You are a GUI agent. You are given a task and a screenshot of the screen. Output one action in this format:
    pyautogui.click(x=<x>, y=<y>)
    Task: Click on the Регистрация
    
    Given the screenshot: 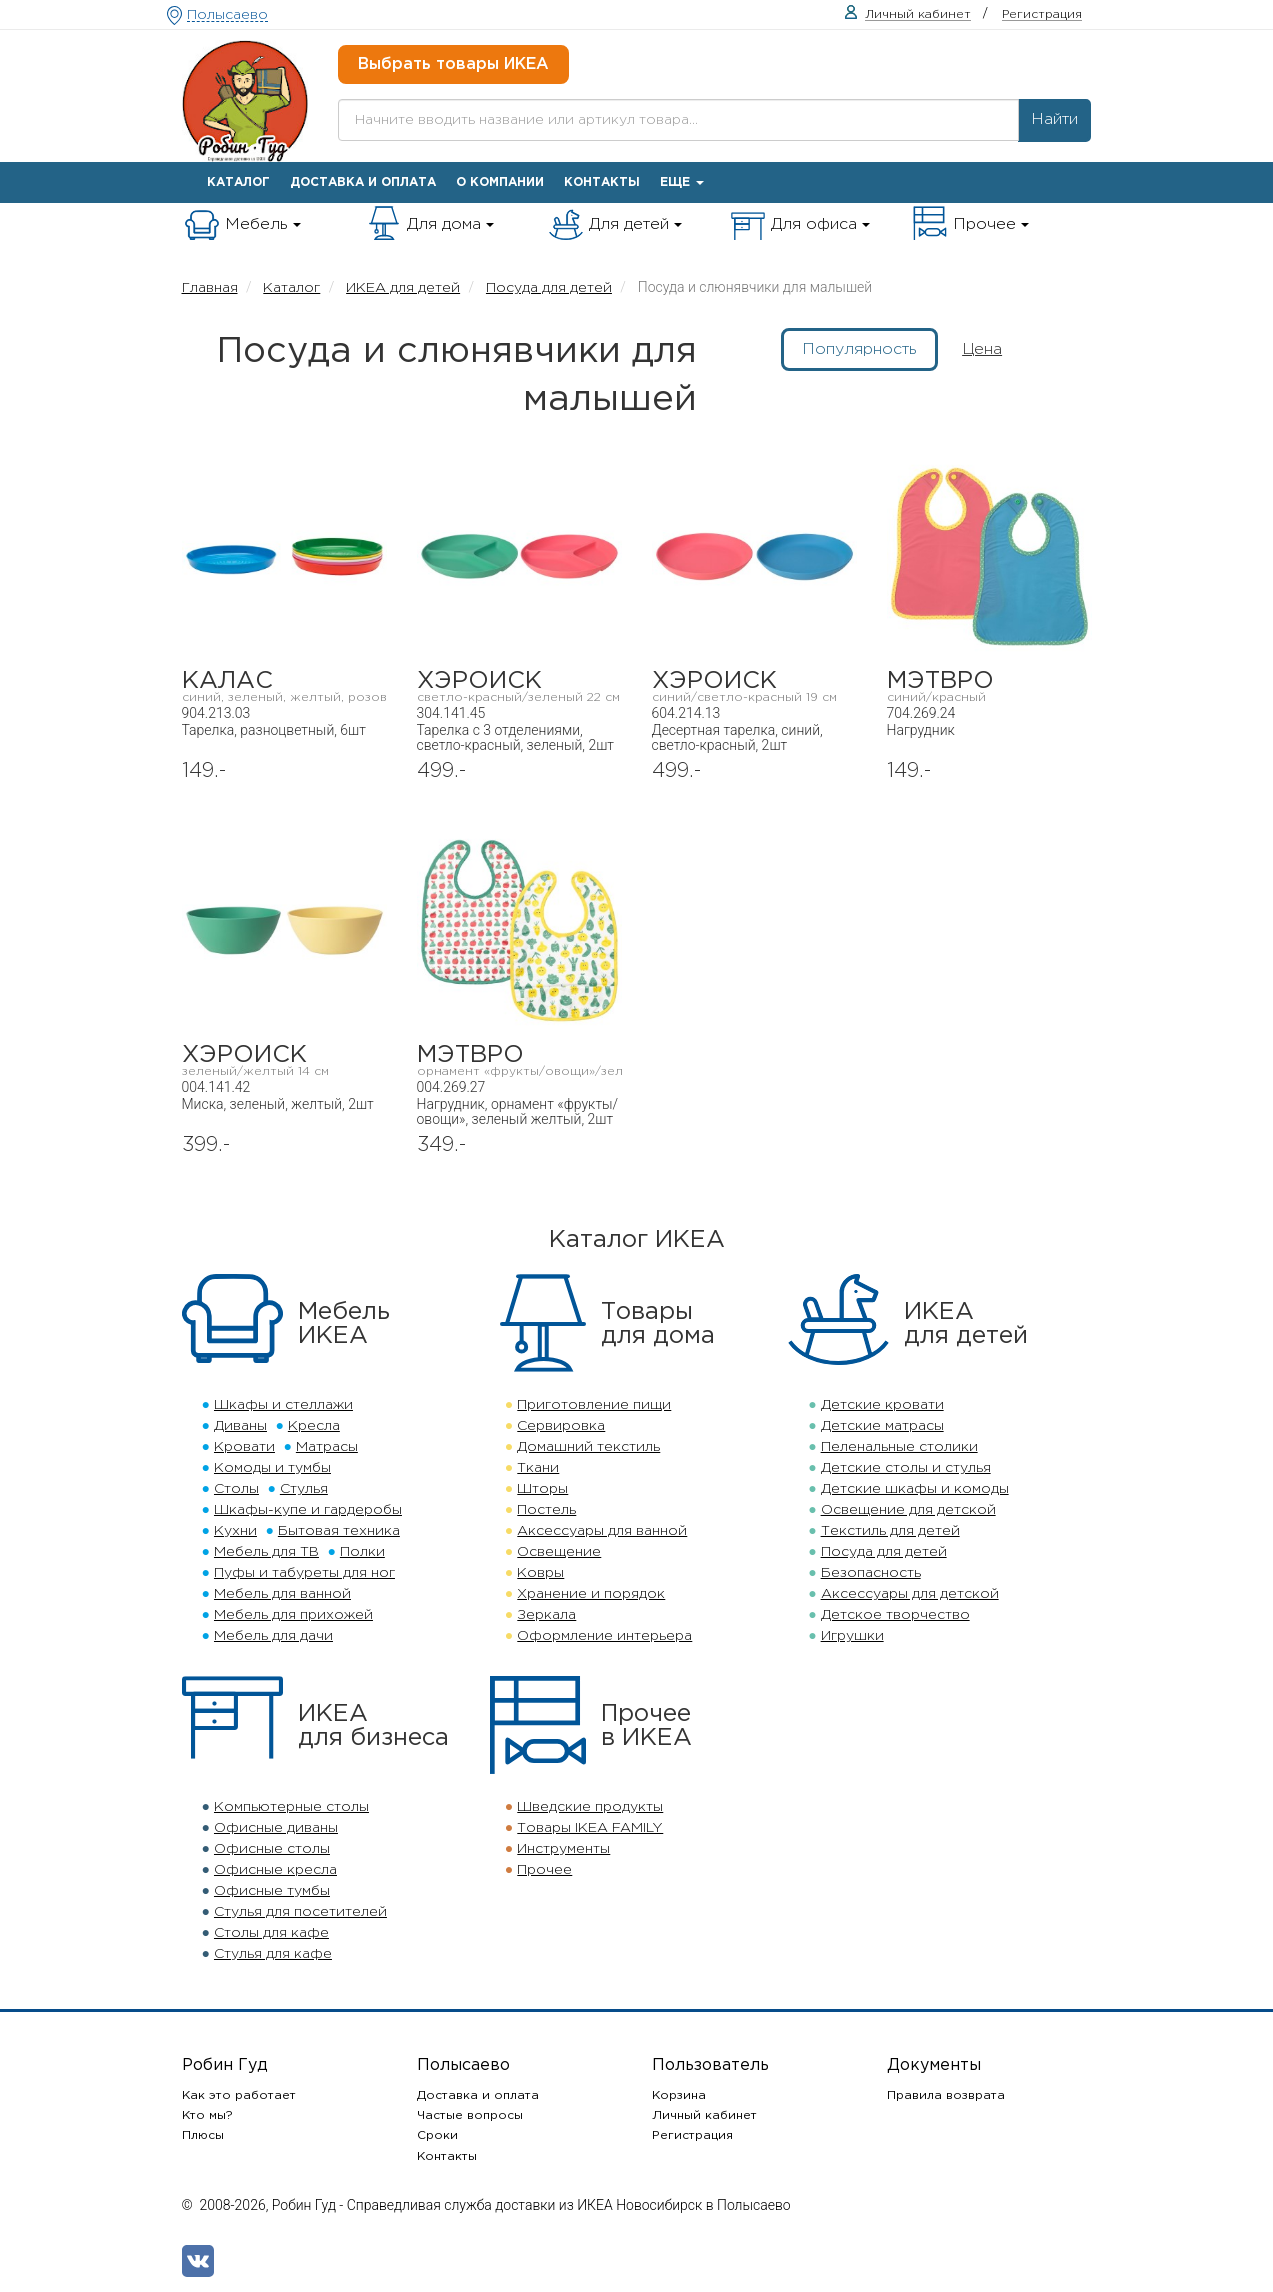 What is the action you would take?
    pyautogui.click(x=692, y=2135)
    